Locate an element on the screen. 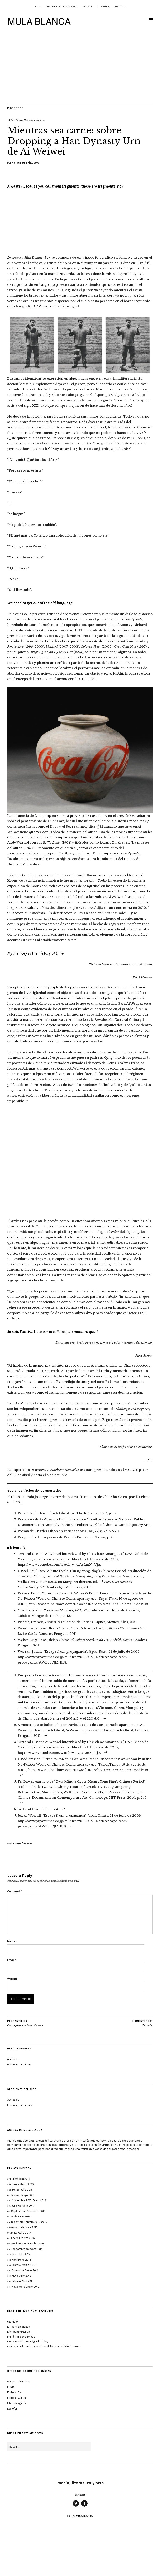 The width and height of the screenshot is (160, 2576). Noviembre 2017-Enero 2018 is located at coordinates (26, 2183).